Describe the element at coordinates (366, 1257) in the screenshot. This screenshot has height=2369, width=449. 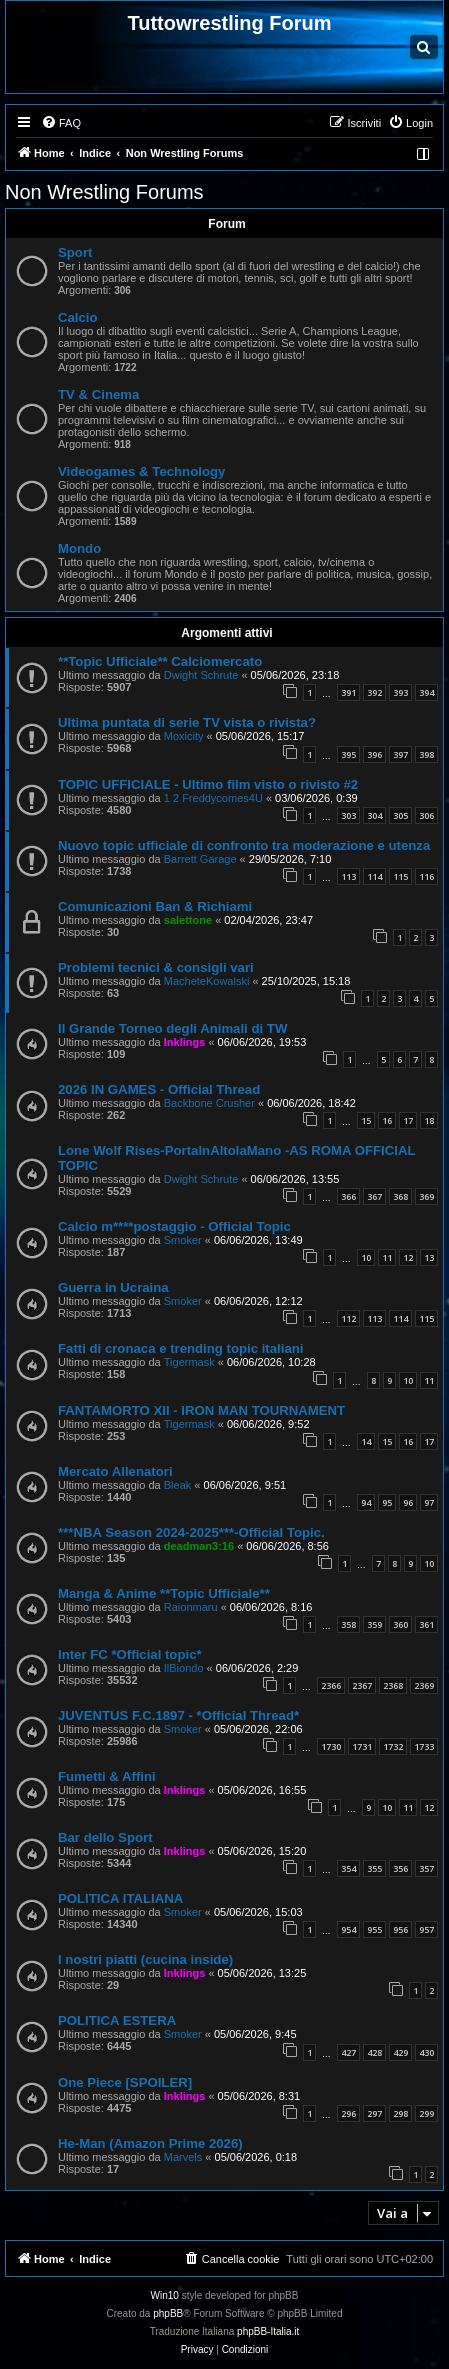
I see `10` at that location.